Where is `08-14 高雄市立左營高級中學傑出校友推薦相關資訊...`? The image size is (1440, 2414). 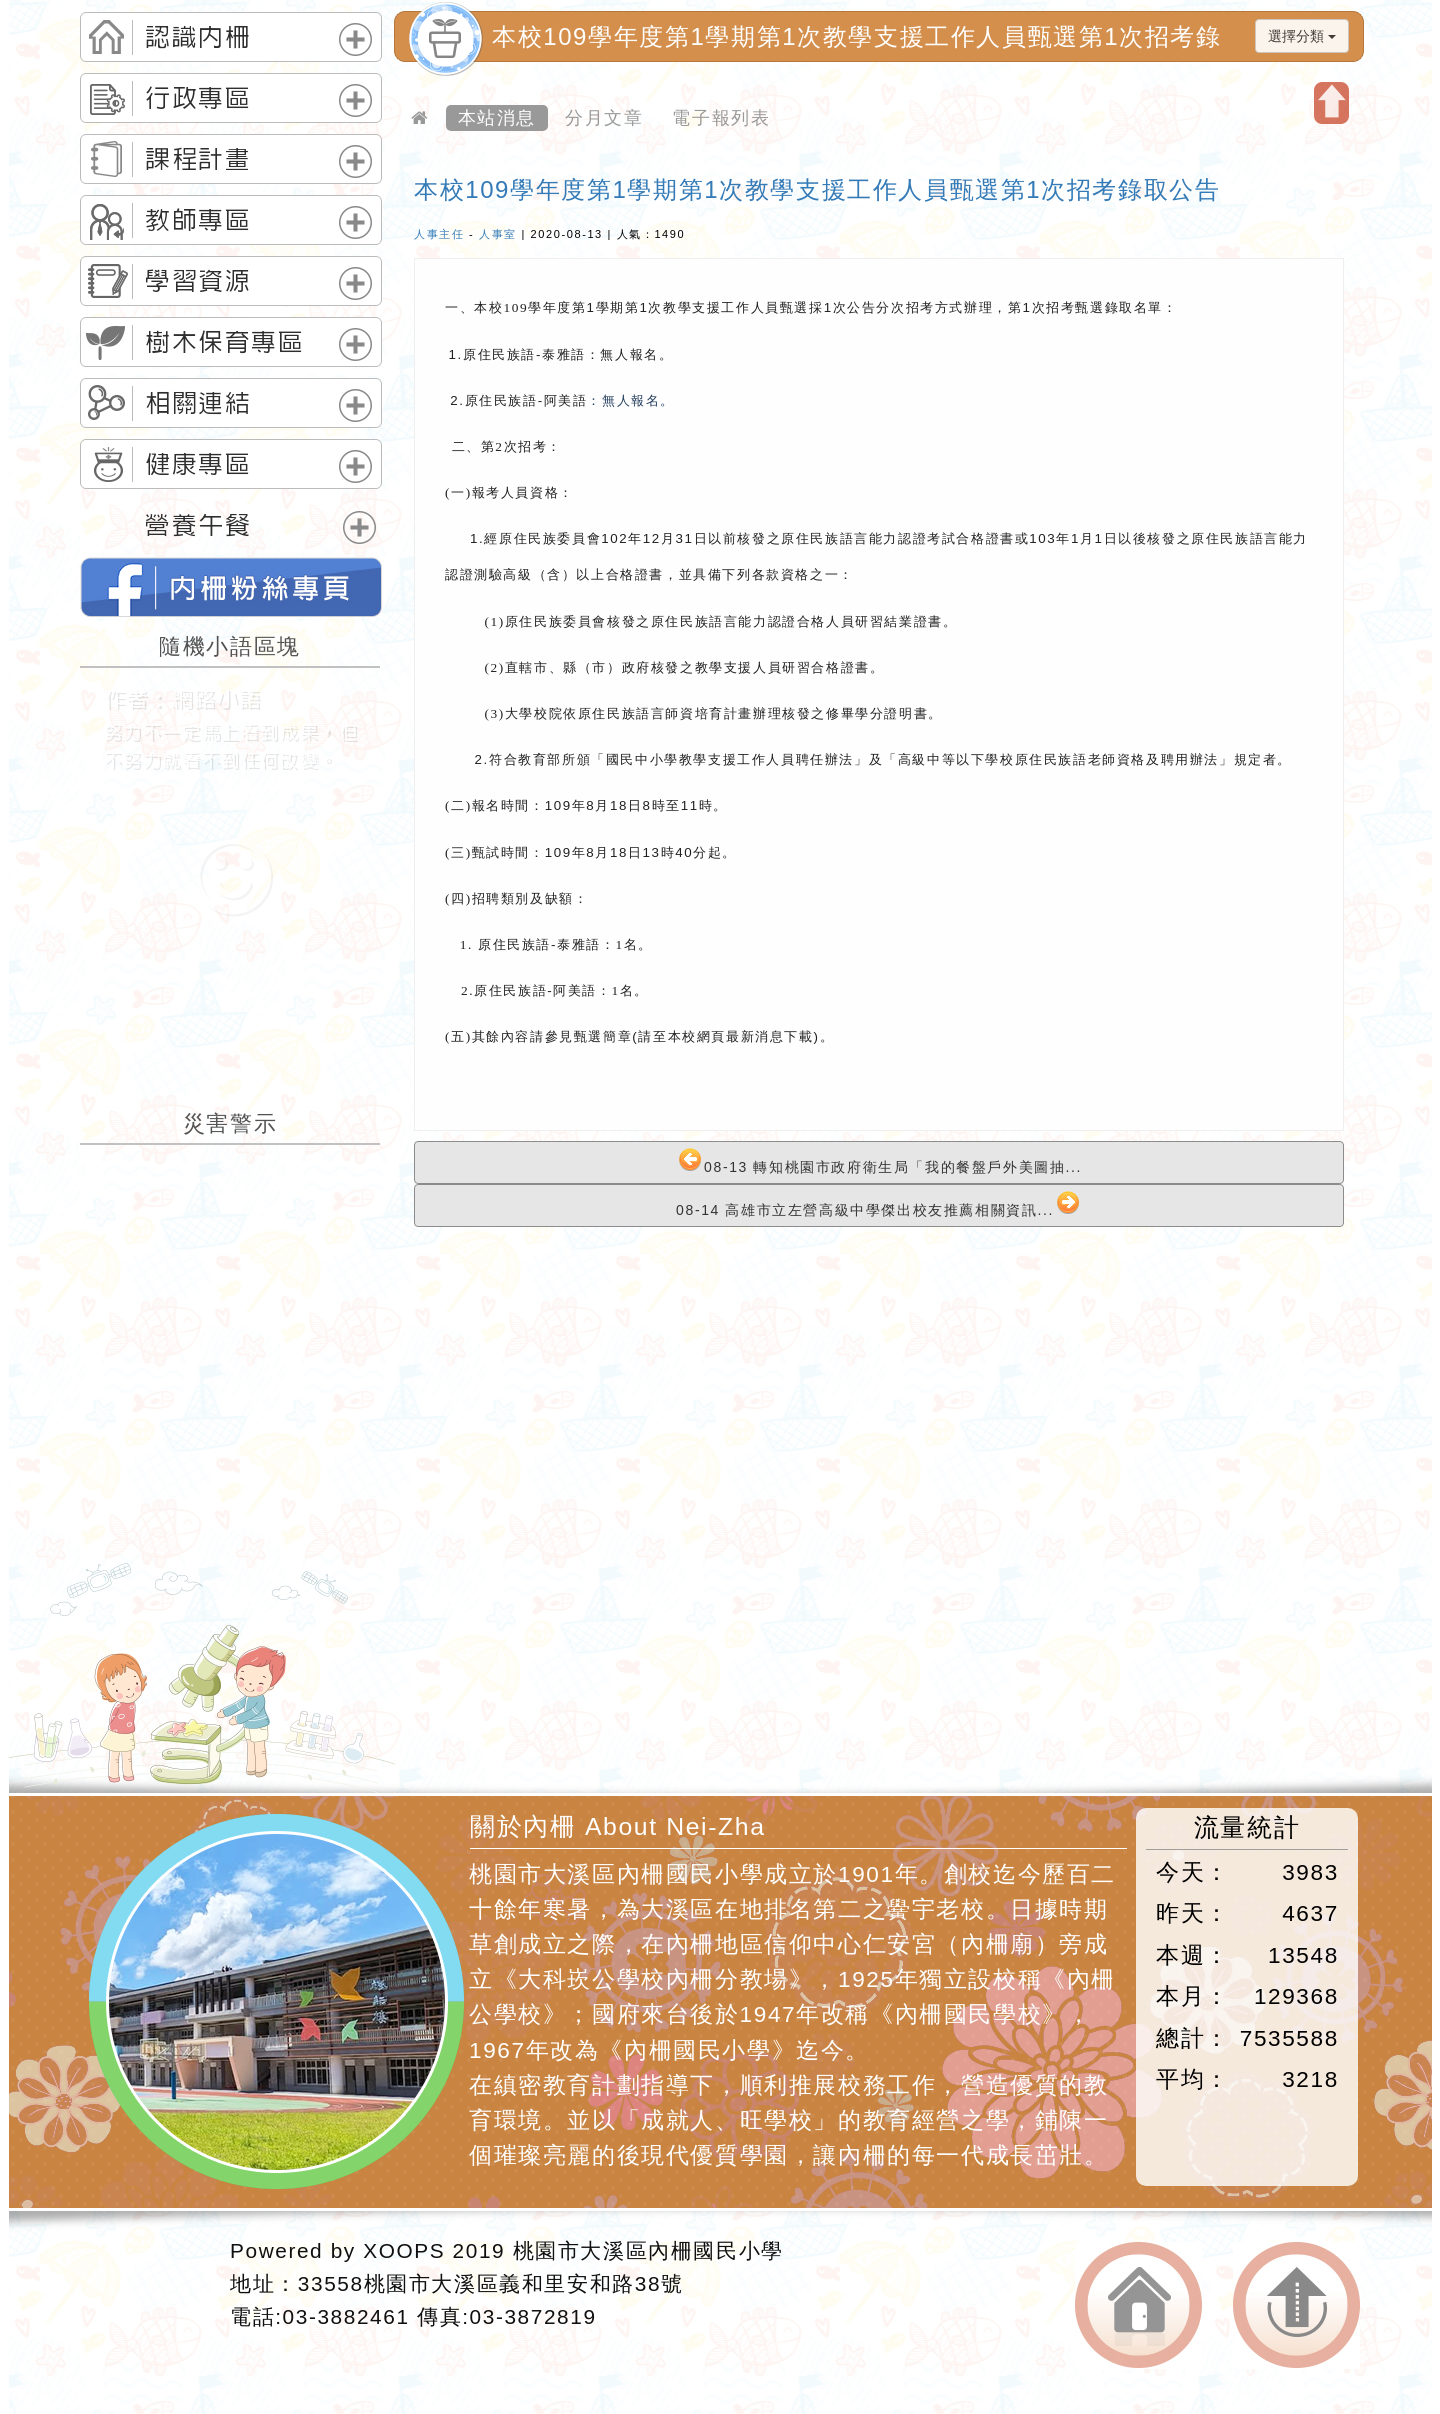
08-14 高雄市立左營高級中學傑出校友推薦相關資訊... is located at coordinates (878, 1204).